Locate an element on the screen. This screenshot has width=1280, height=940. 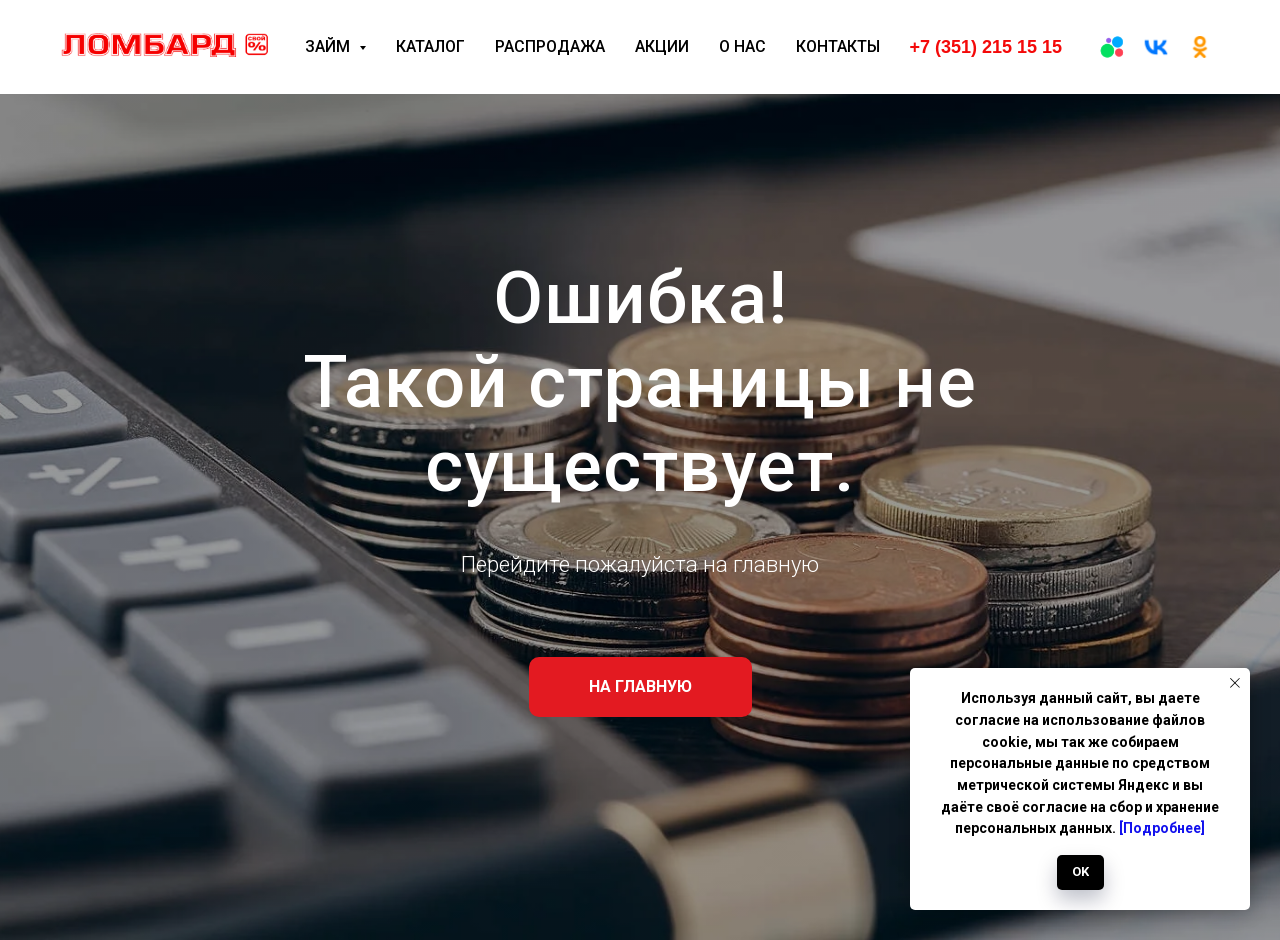
[Закрыть уведомление] is located at coordinates (1235, 683).